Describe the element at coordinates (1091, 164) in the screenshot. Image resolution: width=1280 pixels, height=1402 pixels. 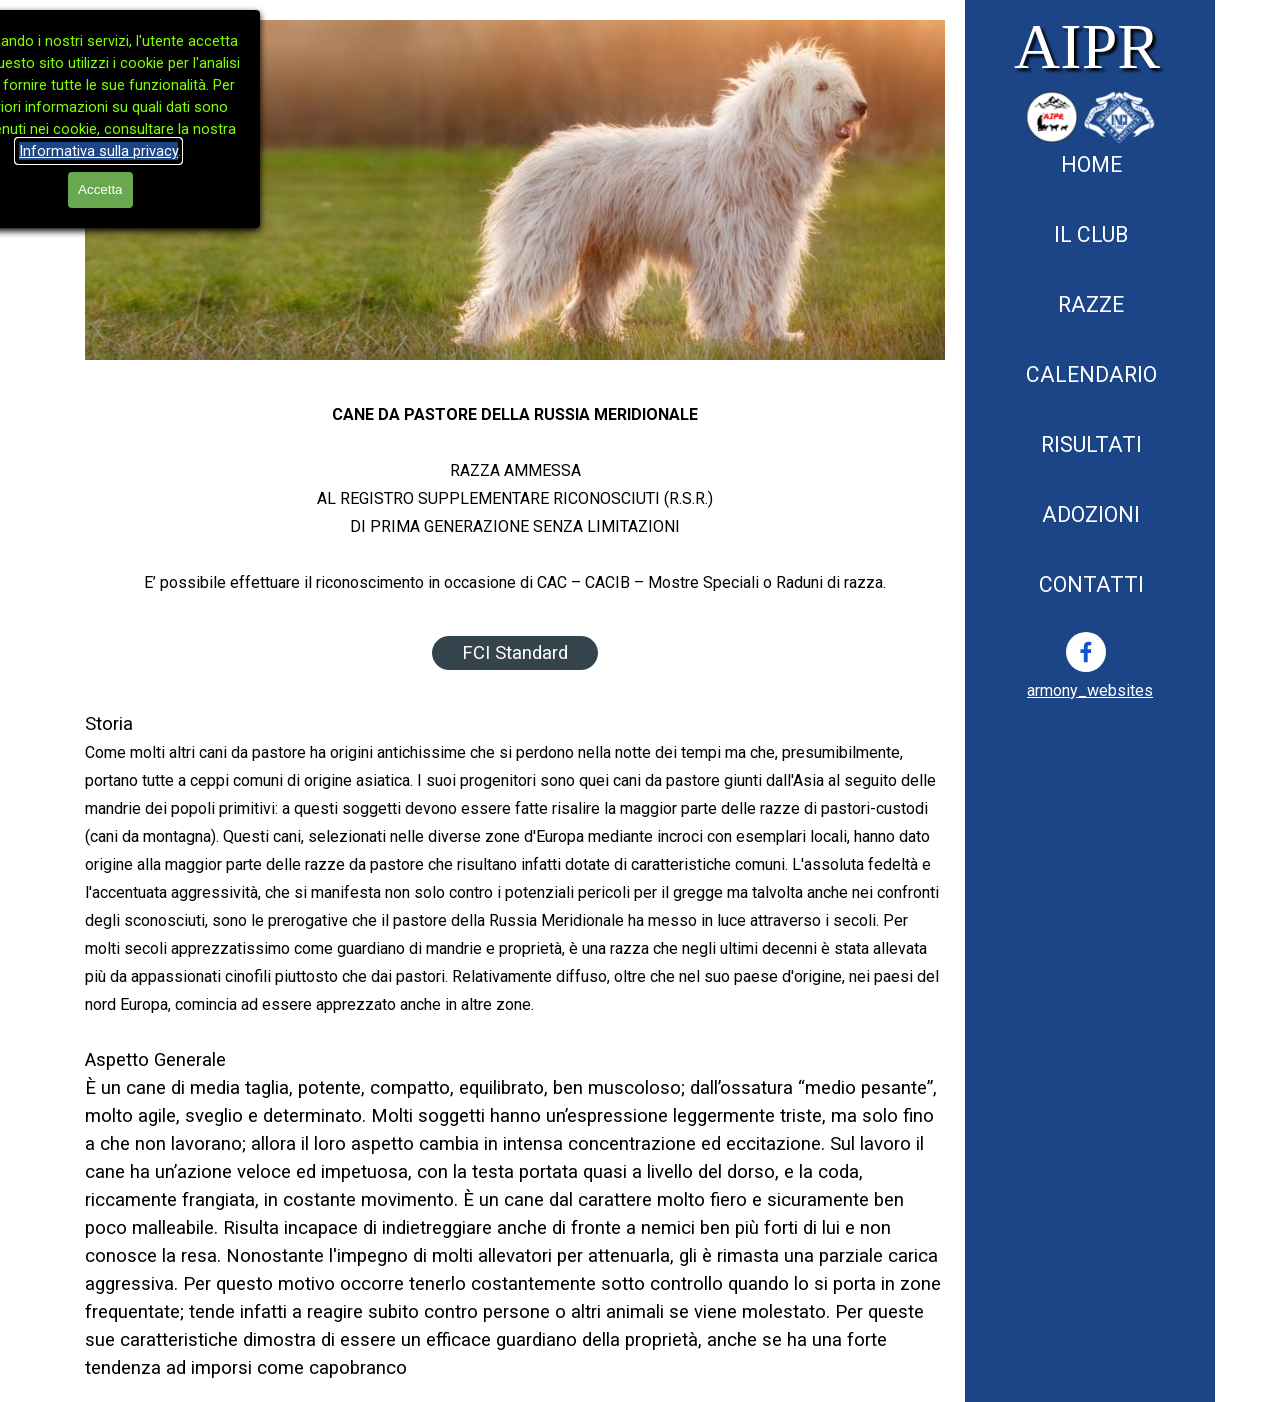
I see `HOME` at that location.